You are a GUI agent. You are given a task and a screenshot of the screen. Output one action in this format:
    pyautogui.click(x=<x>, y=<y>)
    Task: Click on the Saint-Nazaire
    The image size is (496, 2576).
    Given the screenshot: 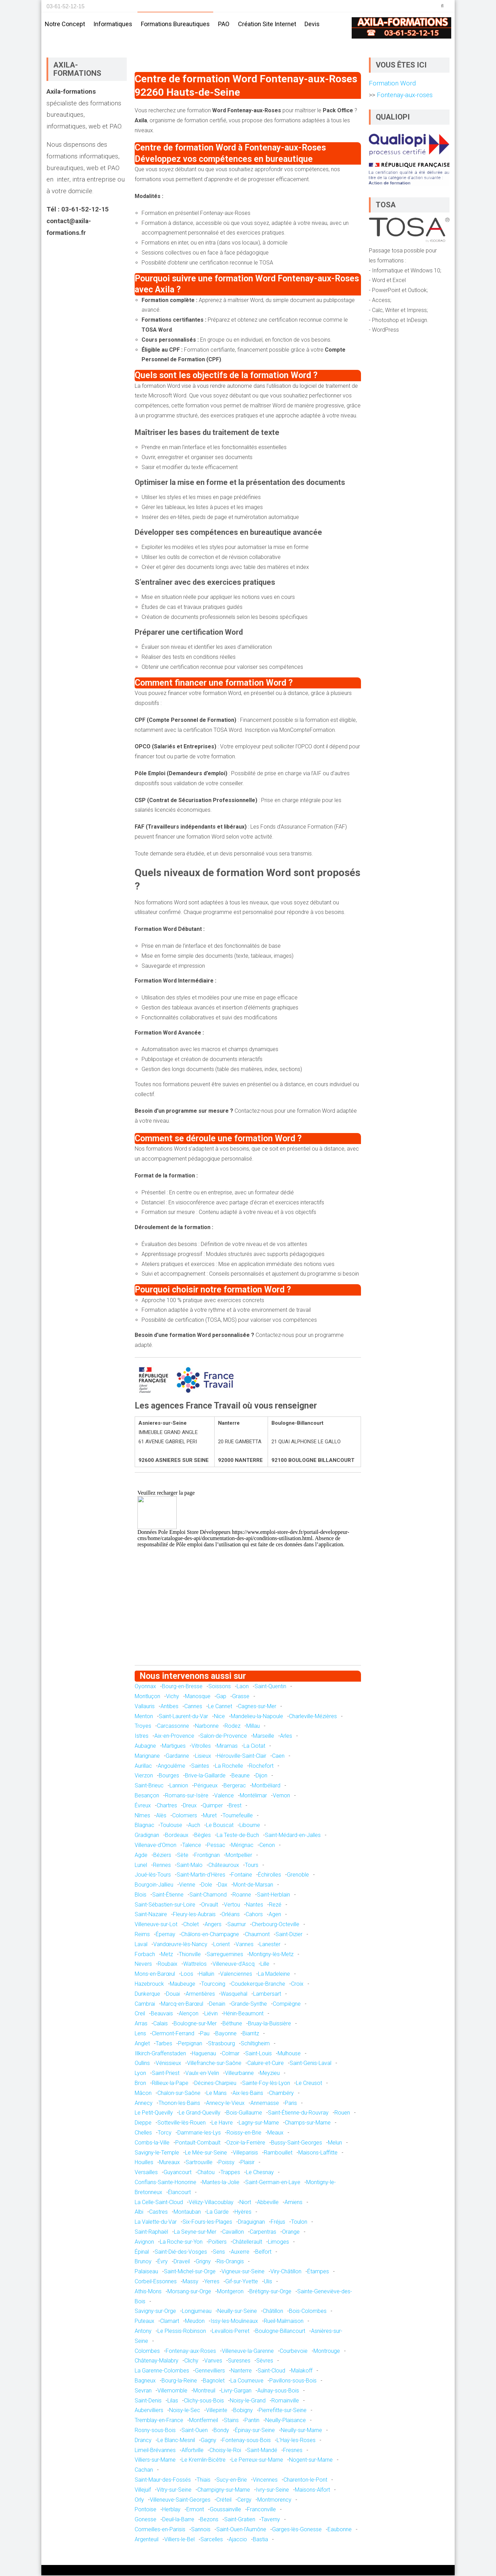 What is the action you would take?
    pyautogui.click(x=151, y=1915)
    